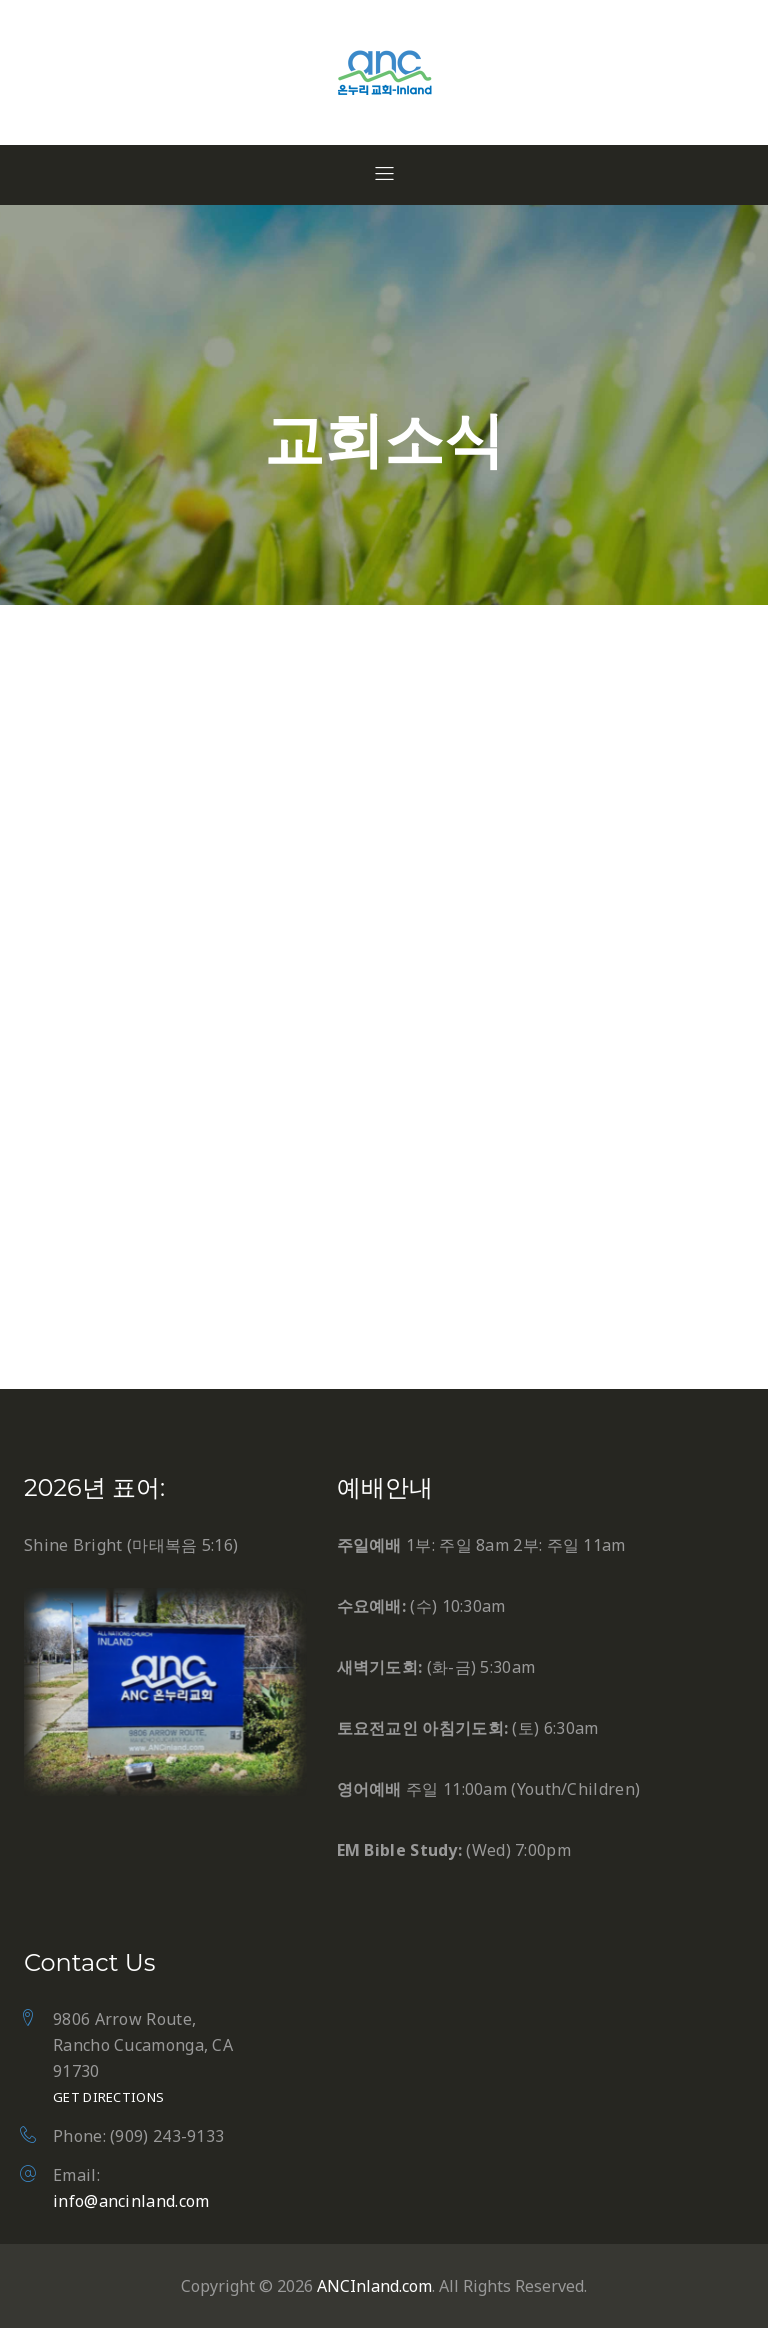  Describe the element at coordinates (131, 2201) in the screenshot. I see `info@ancinland.com` at that location.